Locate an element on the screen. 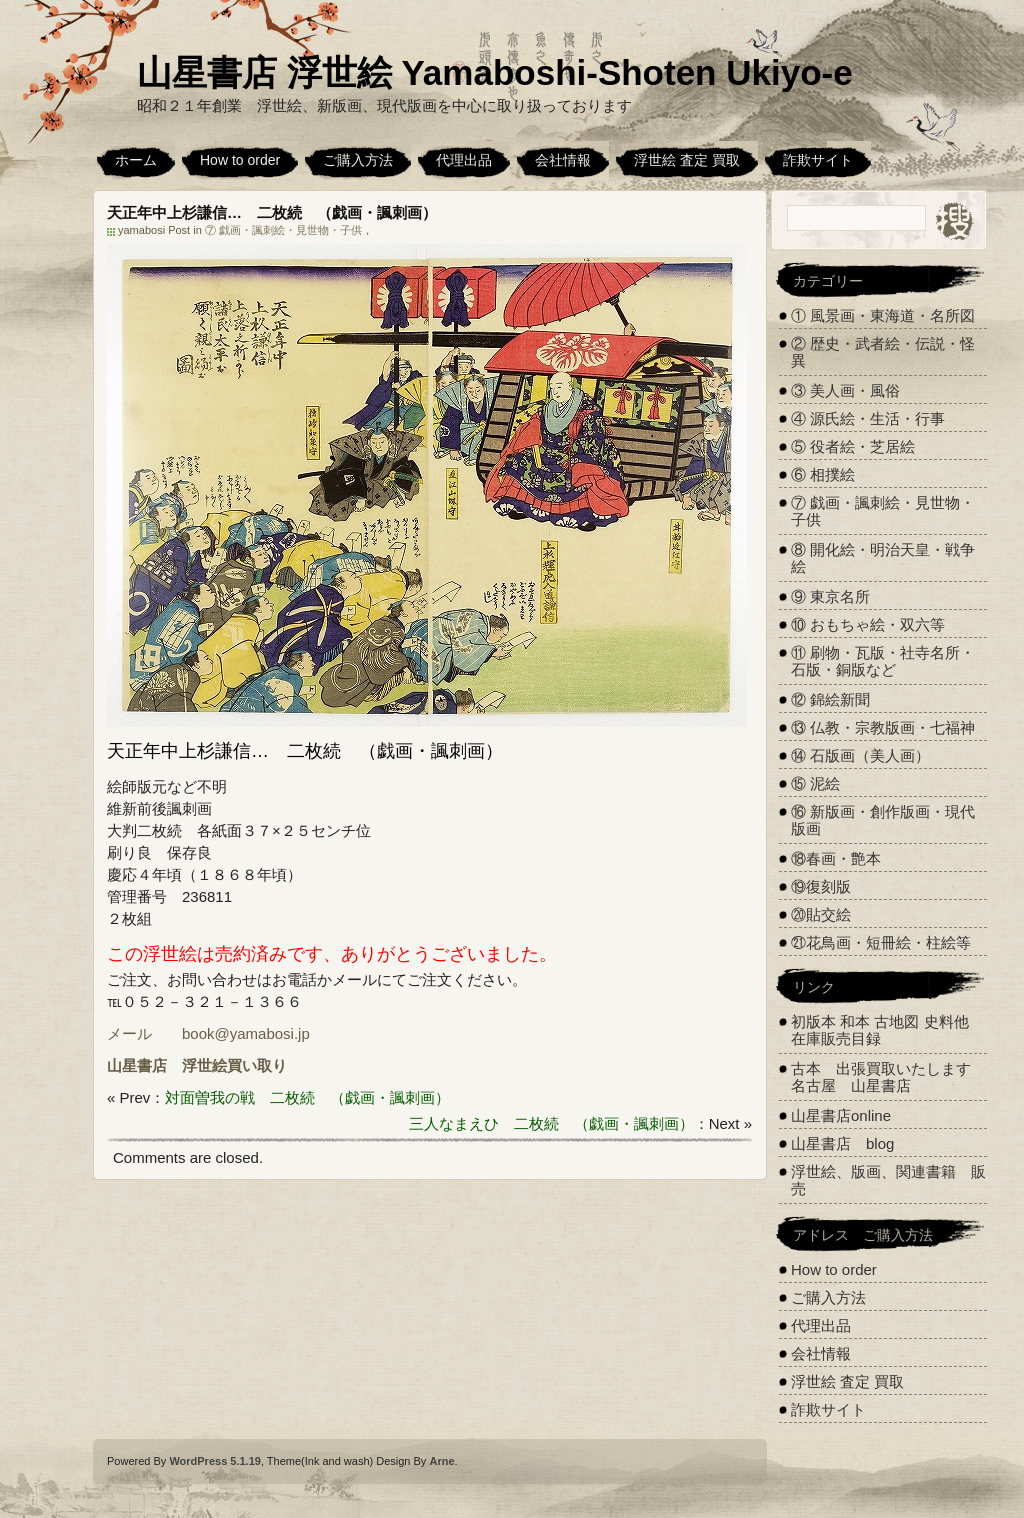  初版本 和本 古地図 史料他 在庫販売目録 is located at coordinates (880, 1030).